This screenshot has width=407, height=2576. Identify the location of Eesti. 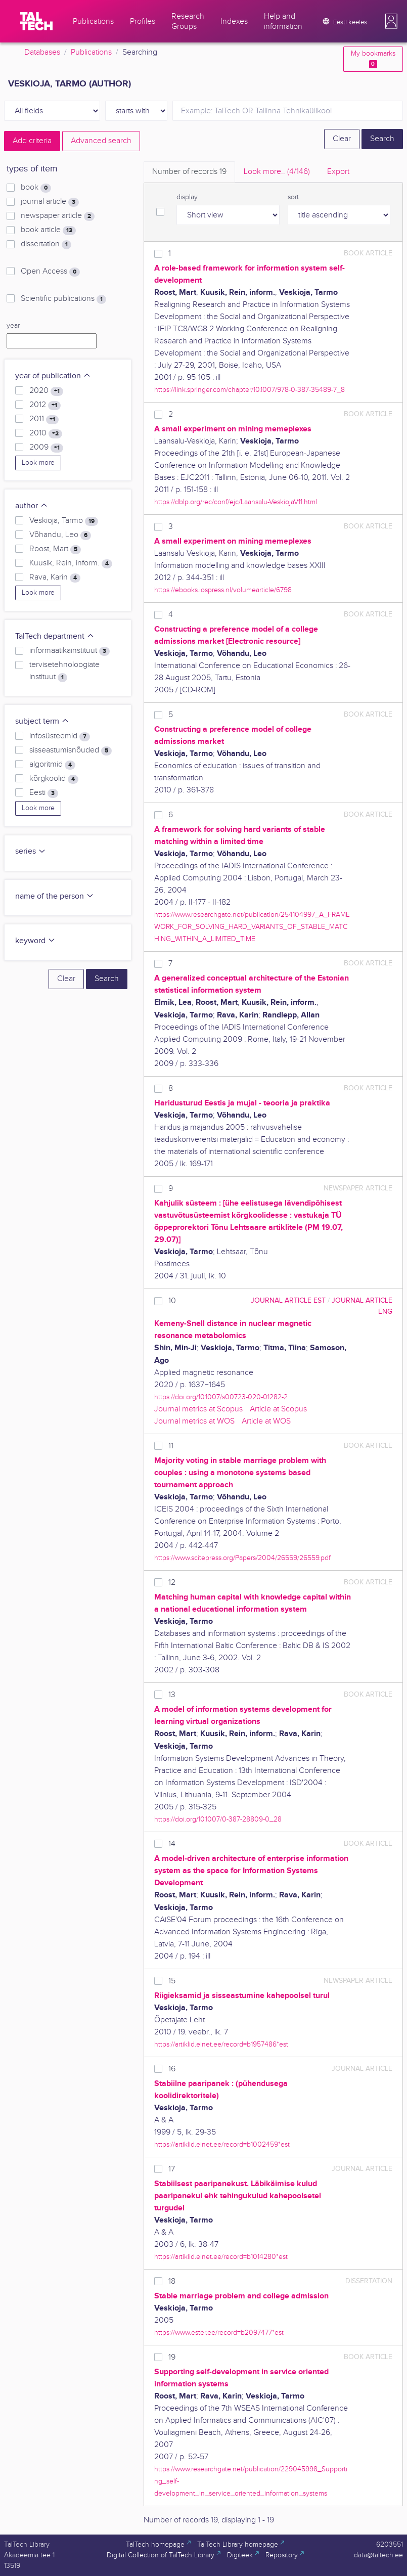
(43, 793).